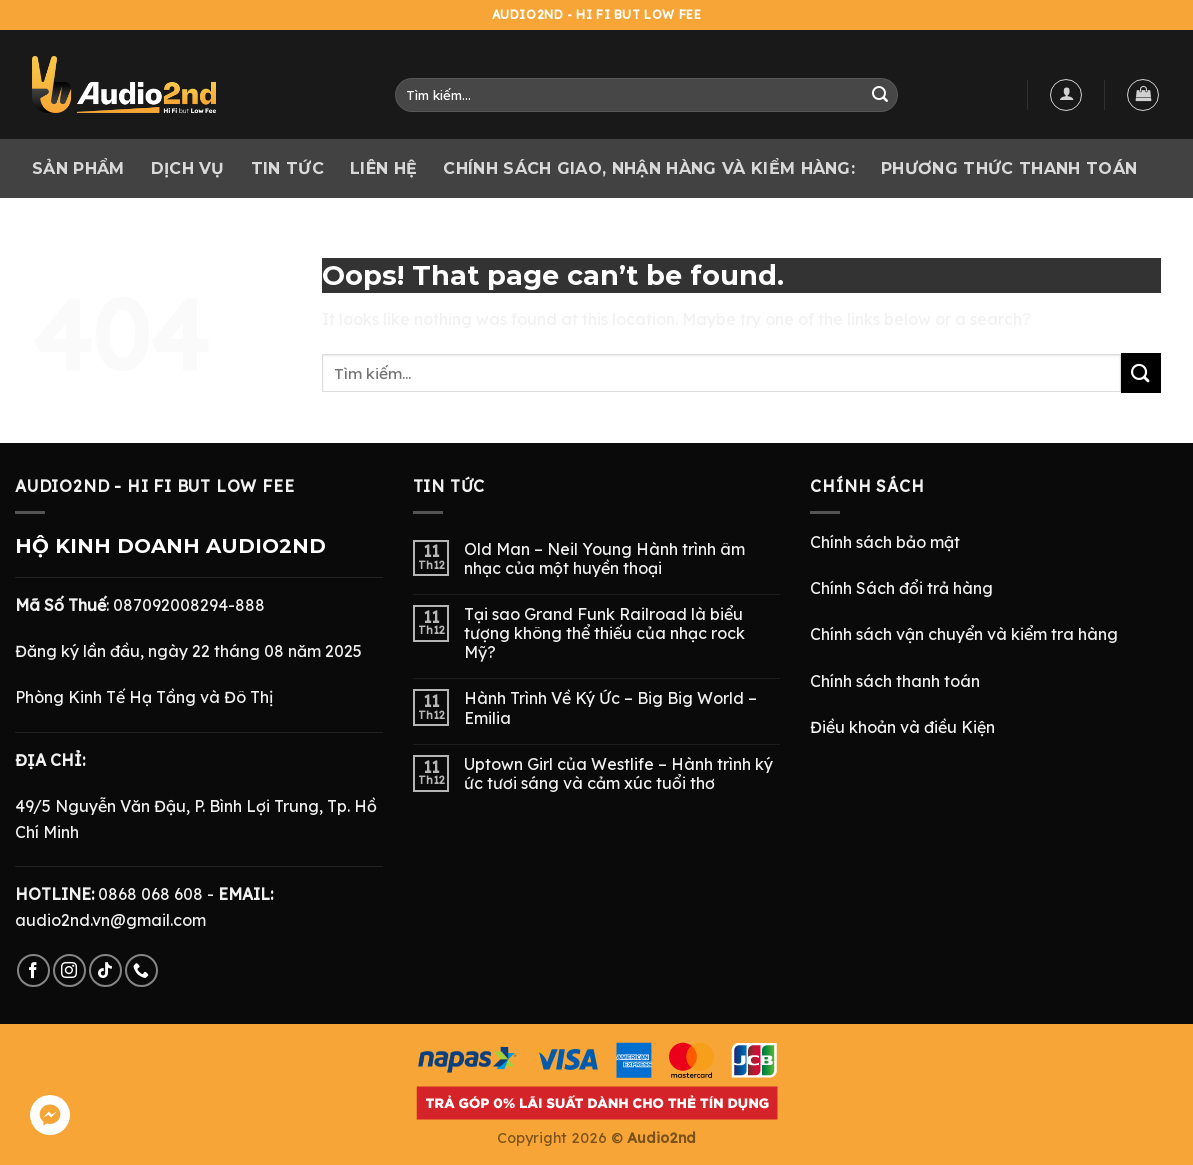 Image resolution: width=1193 pixels, height=1165 pixels. I want to click on Tin tức, so click(287, 168).